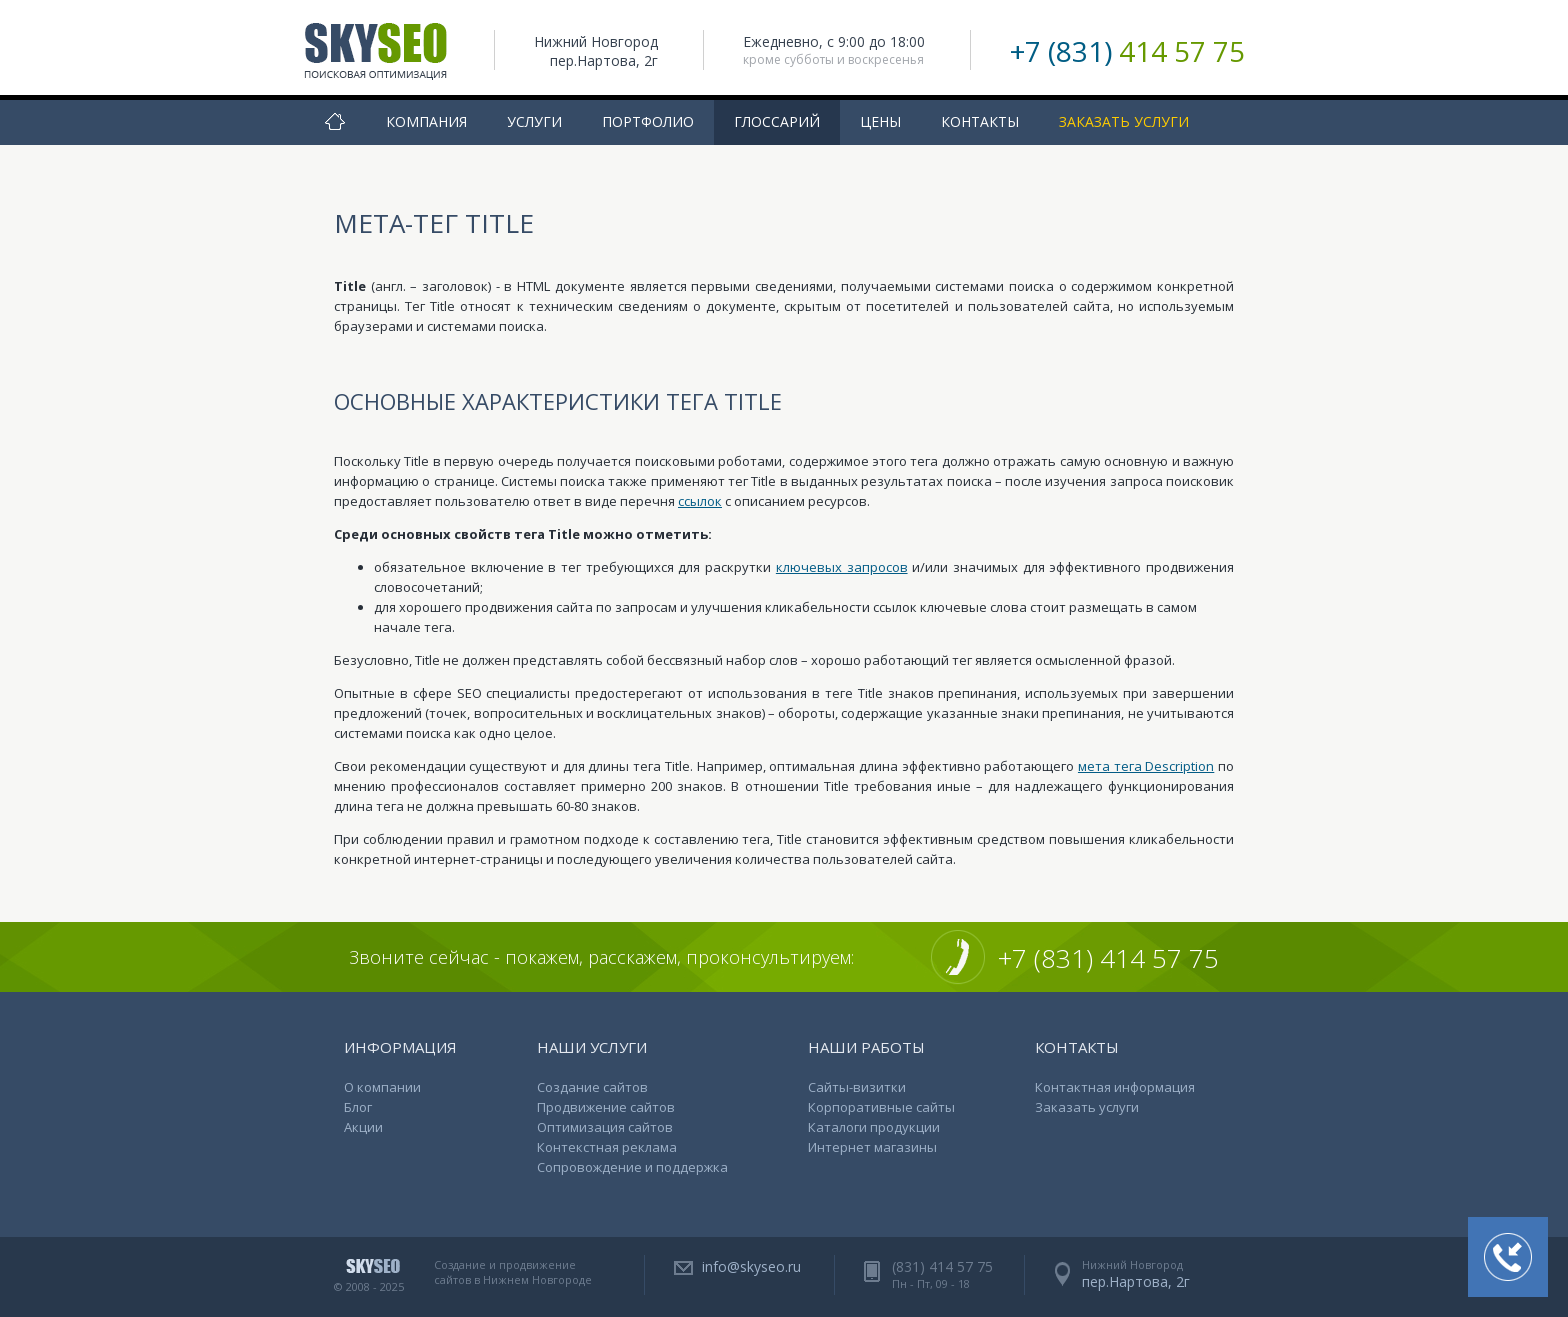 Image resolution: width=1568 pixels, height=1317 pixels. I want to click on Блог, so click(358, 1107).